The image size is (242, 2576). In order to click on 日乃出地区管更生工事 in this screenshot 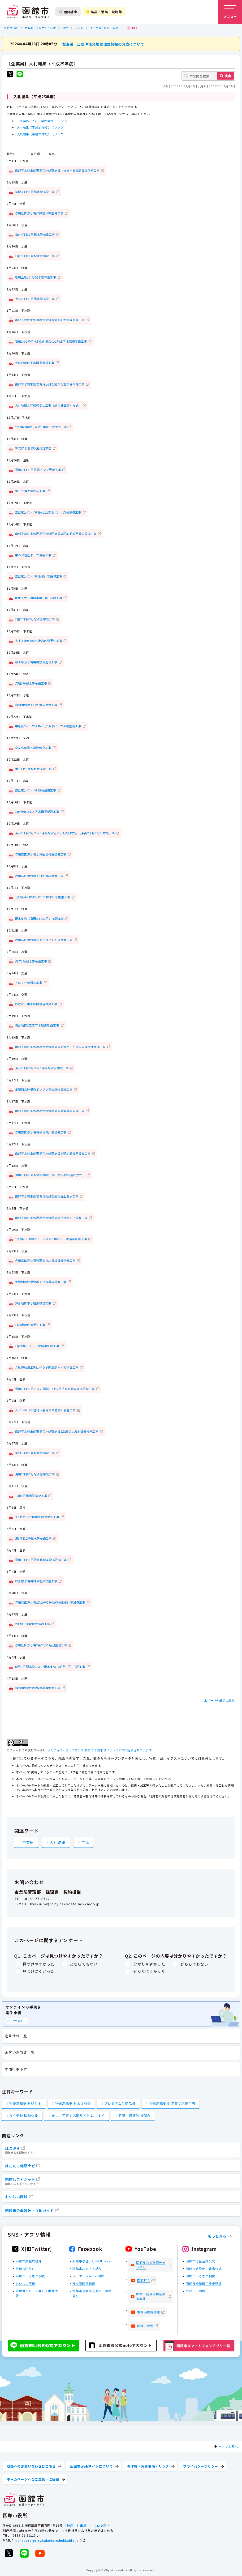, I will do `click(30, 1324)`.